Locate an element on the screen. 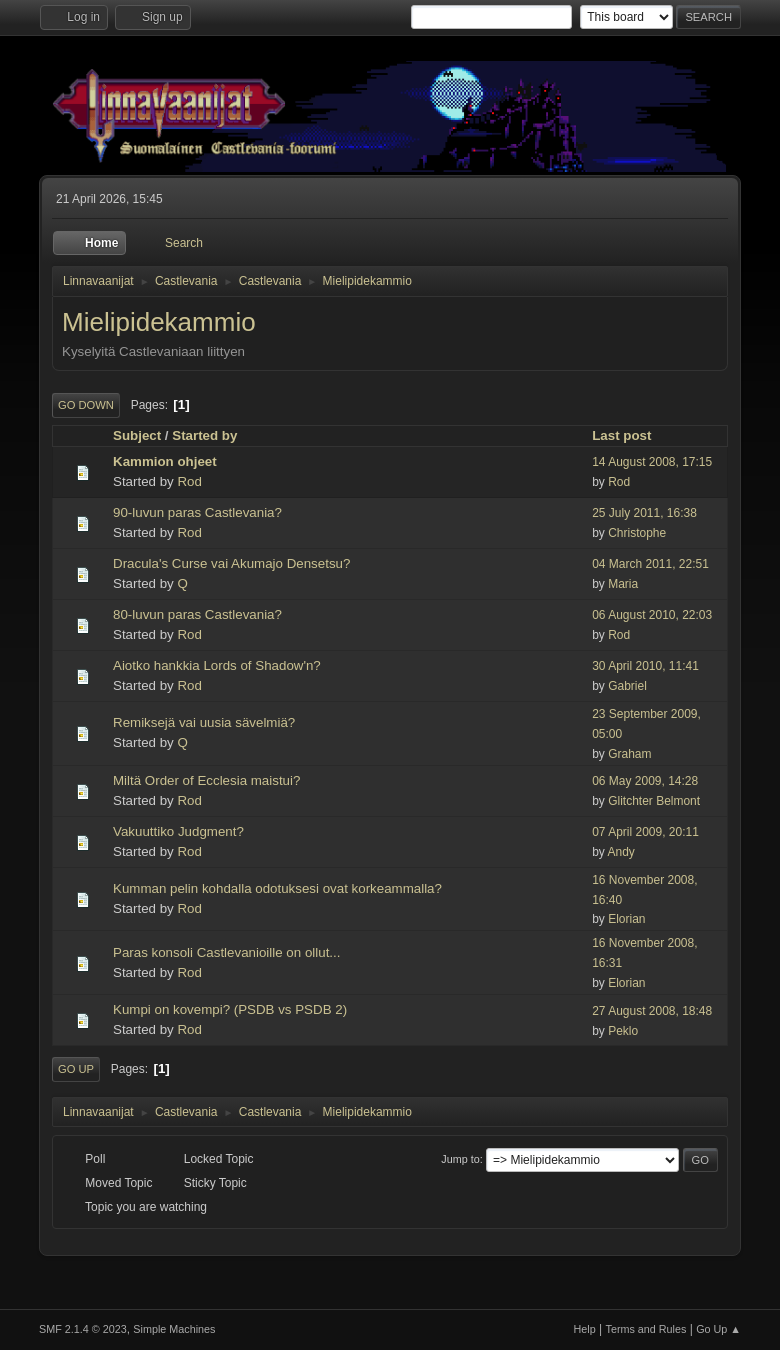 Image resolution: width=780 pixels, height=1350 pixels. Kumman pelin kohdalla odotuksesi ovat korkeammalla? is located at coordinates (277, 888).